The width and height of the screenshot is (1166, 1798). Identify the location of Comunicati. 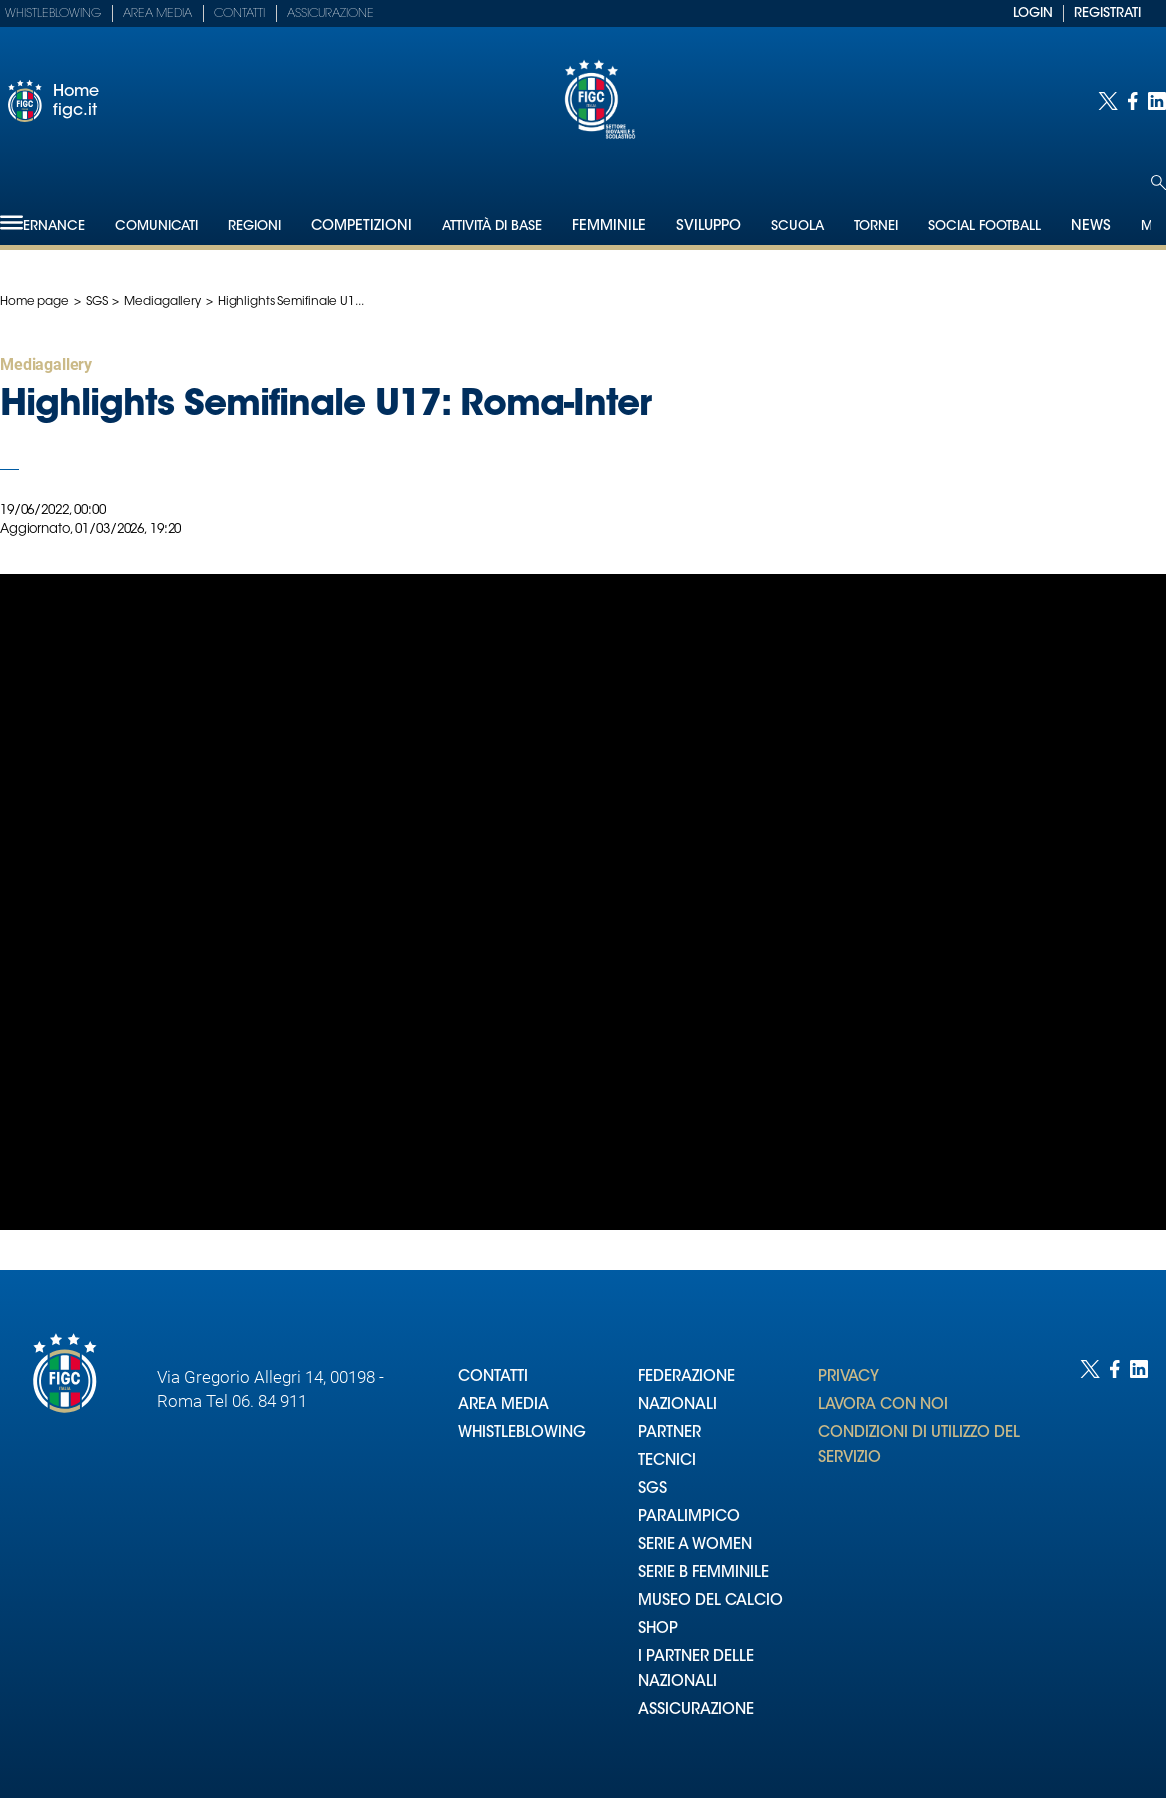
(156, 226).